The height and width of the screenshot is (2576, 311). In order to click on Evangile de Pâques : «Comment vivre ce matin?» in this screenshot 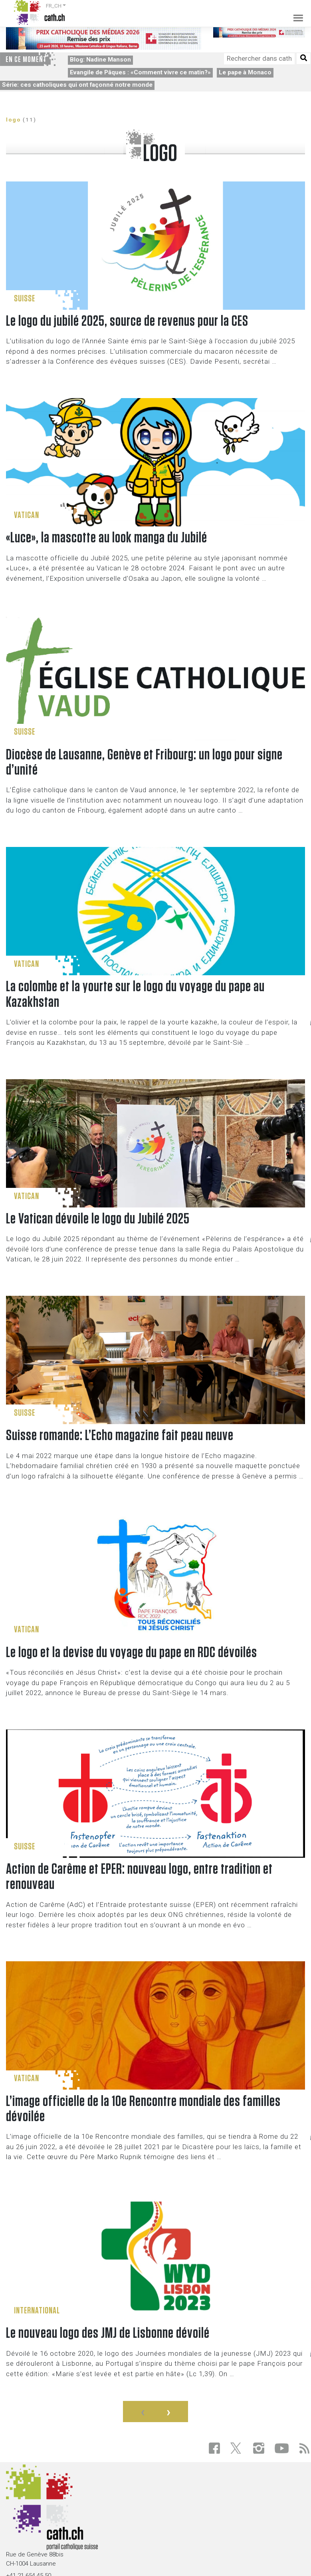, I will do `click(140, 72)`.